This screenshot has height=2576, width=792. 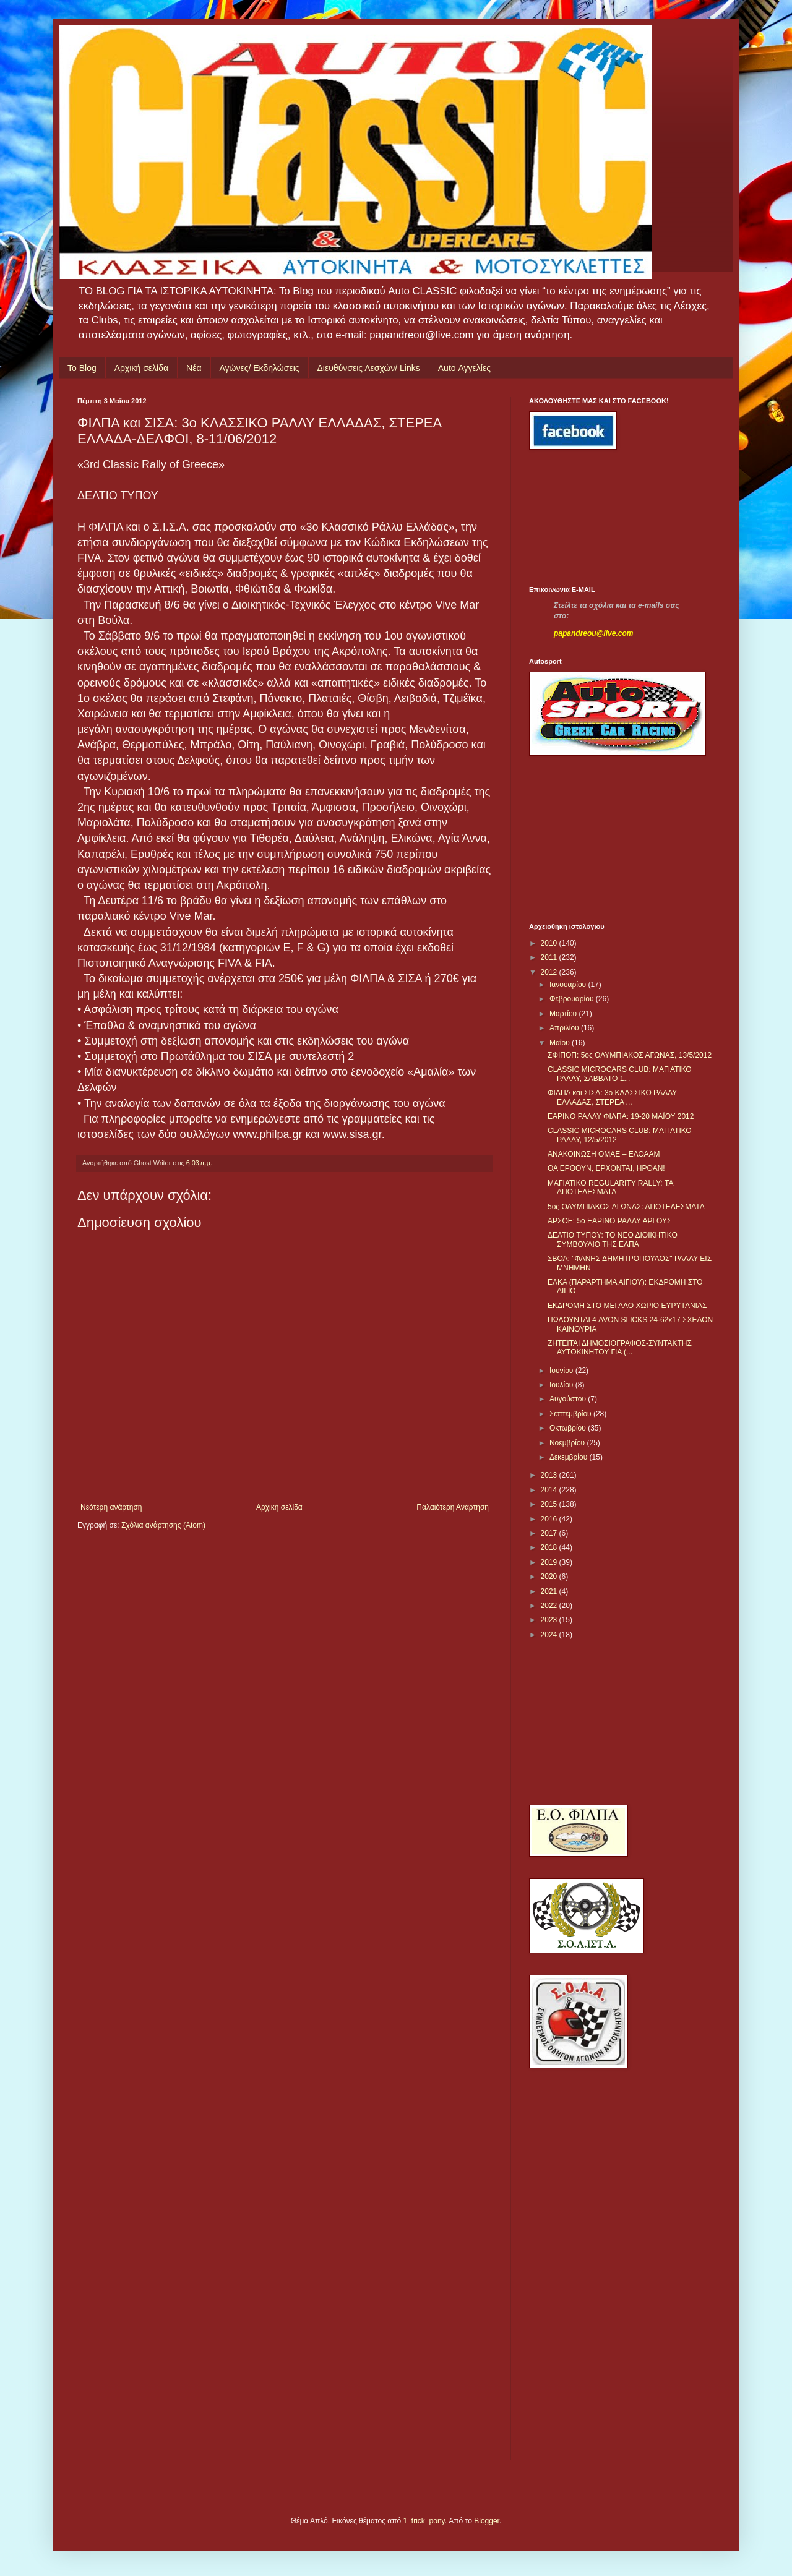 I want to click on 1_trick_pony, so click(x=424, y=2521).